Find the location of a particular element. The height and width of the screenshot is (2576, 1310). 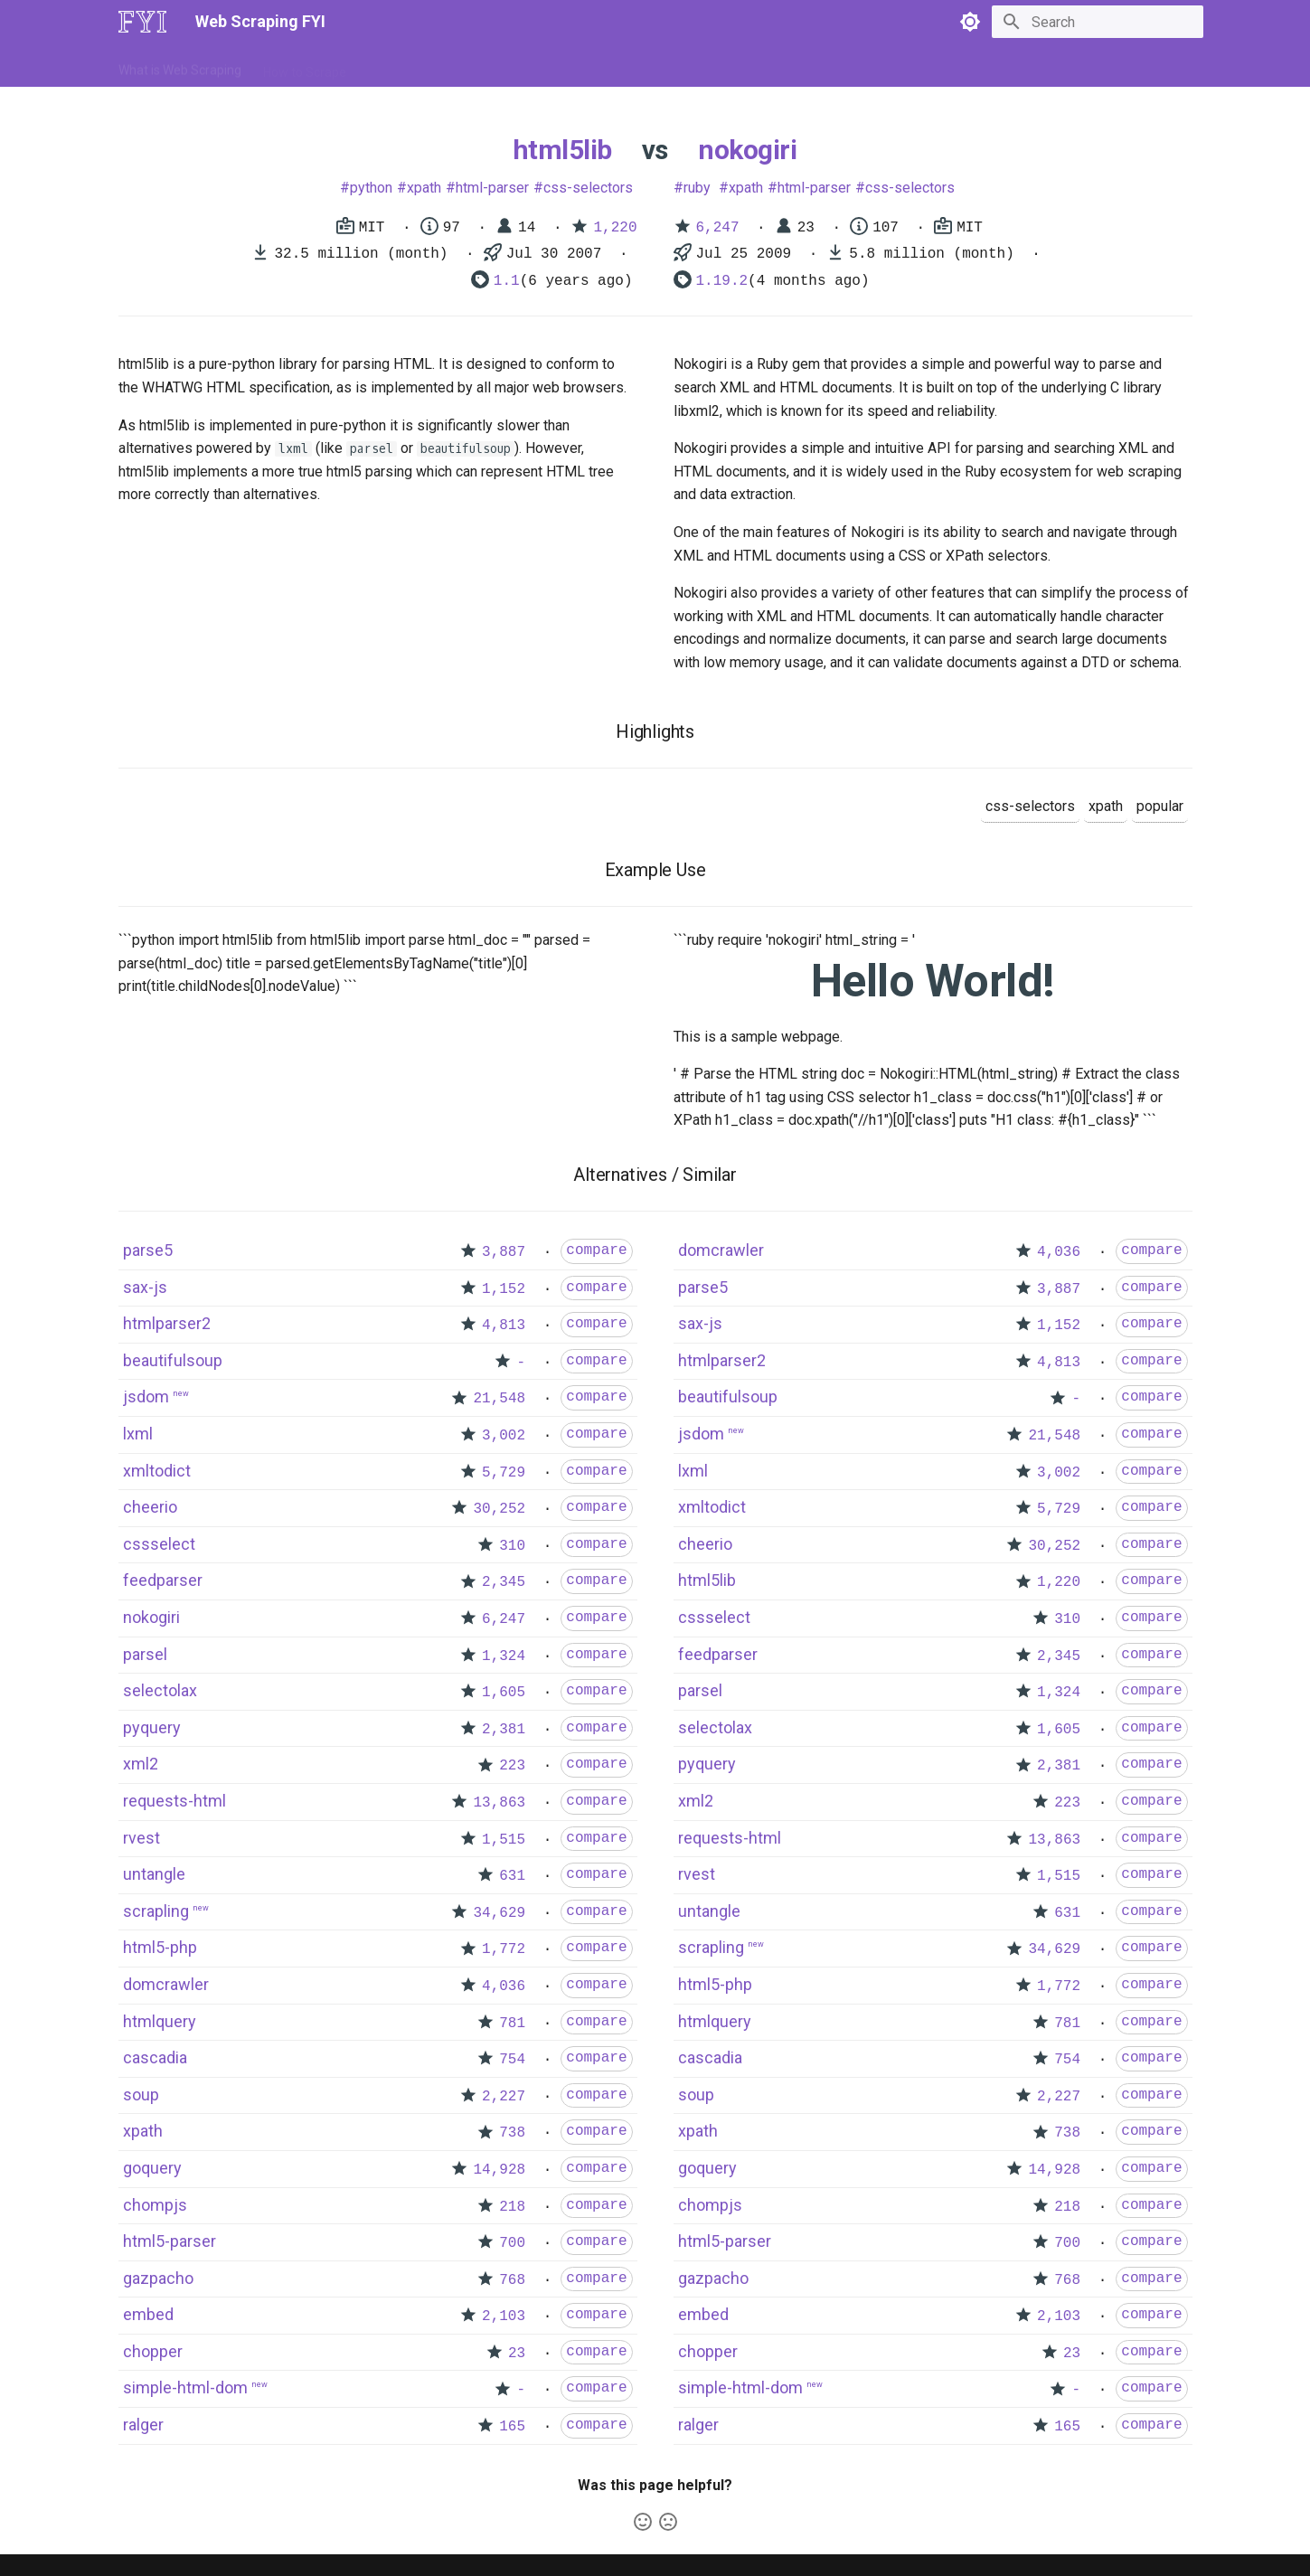

1.19.2 is located at coordinates (722, 281).